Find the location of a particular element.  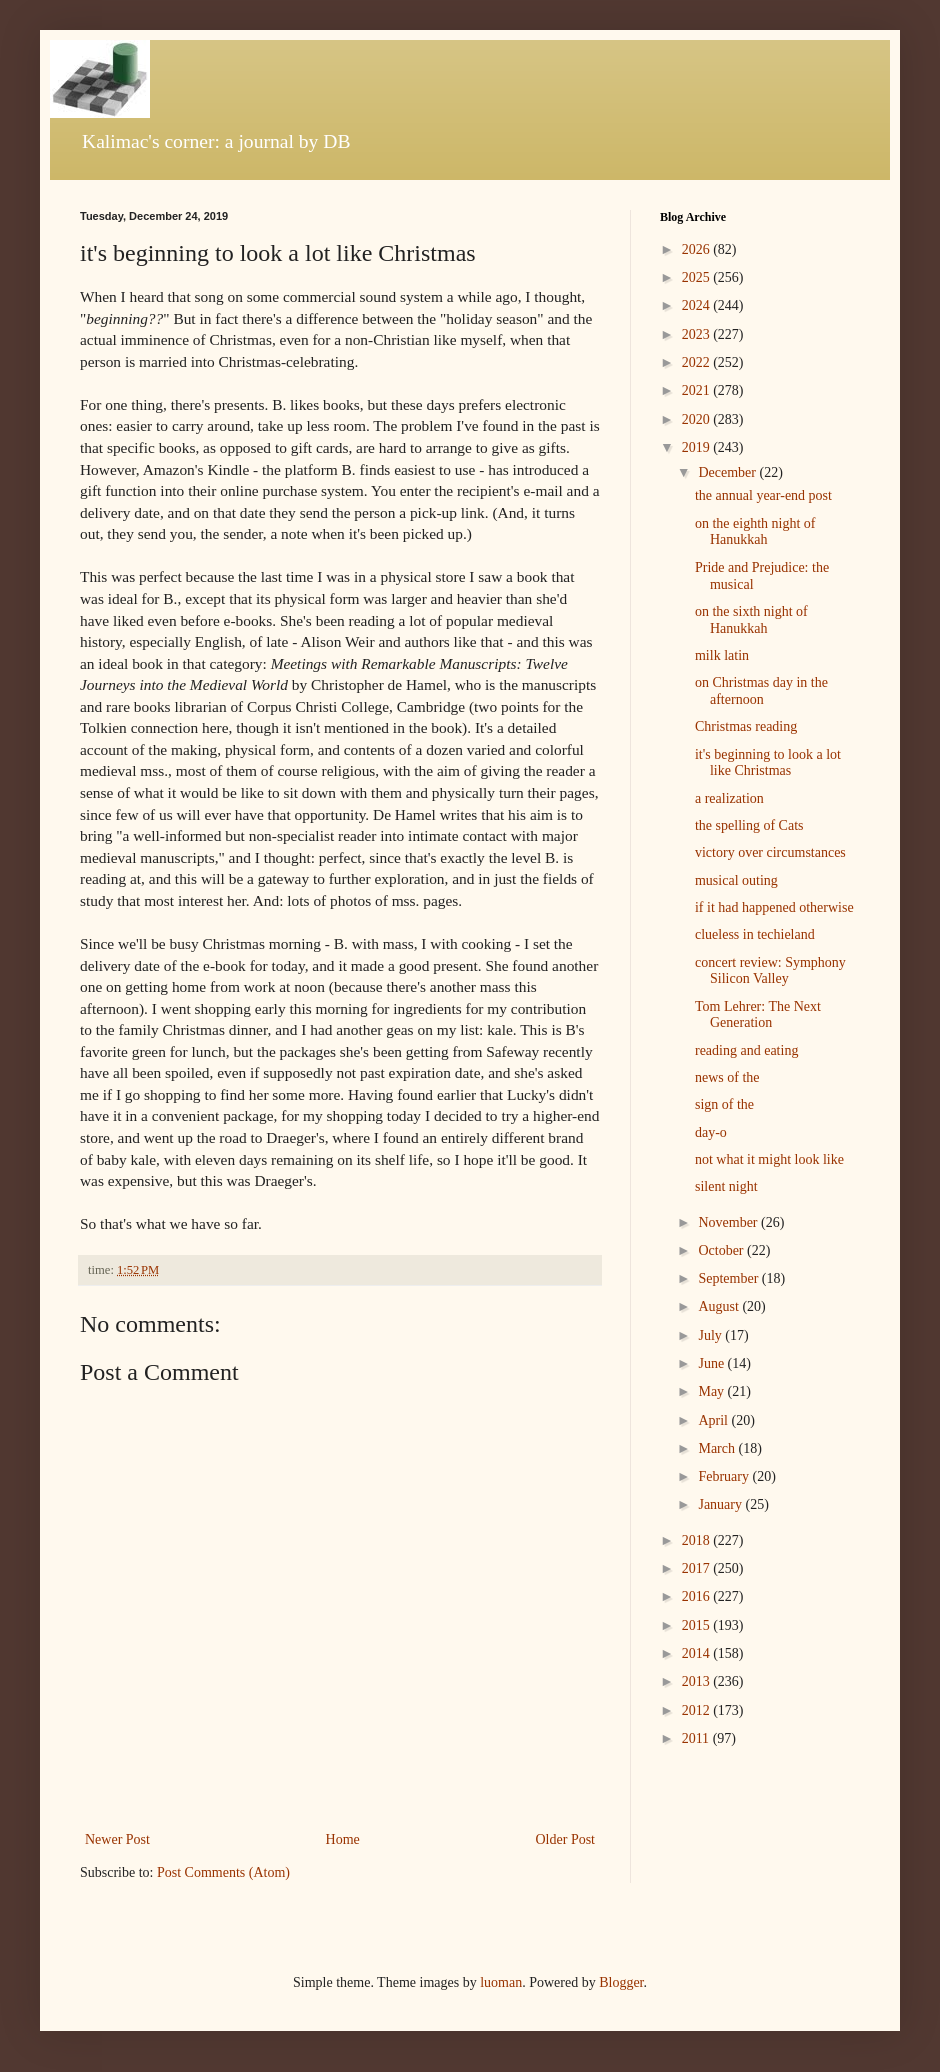

Older Post is located at coordinates (566, 1839).